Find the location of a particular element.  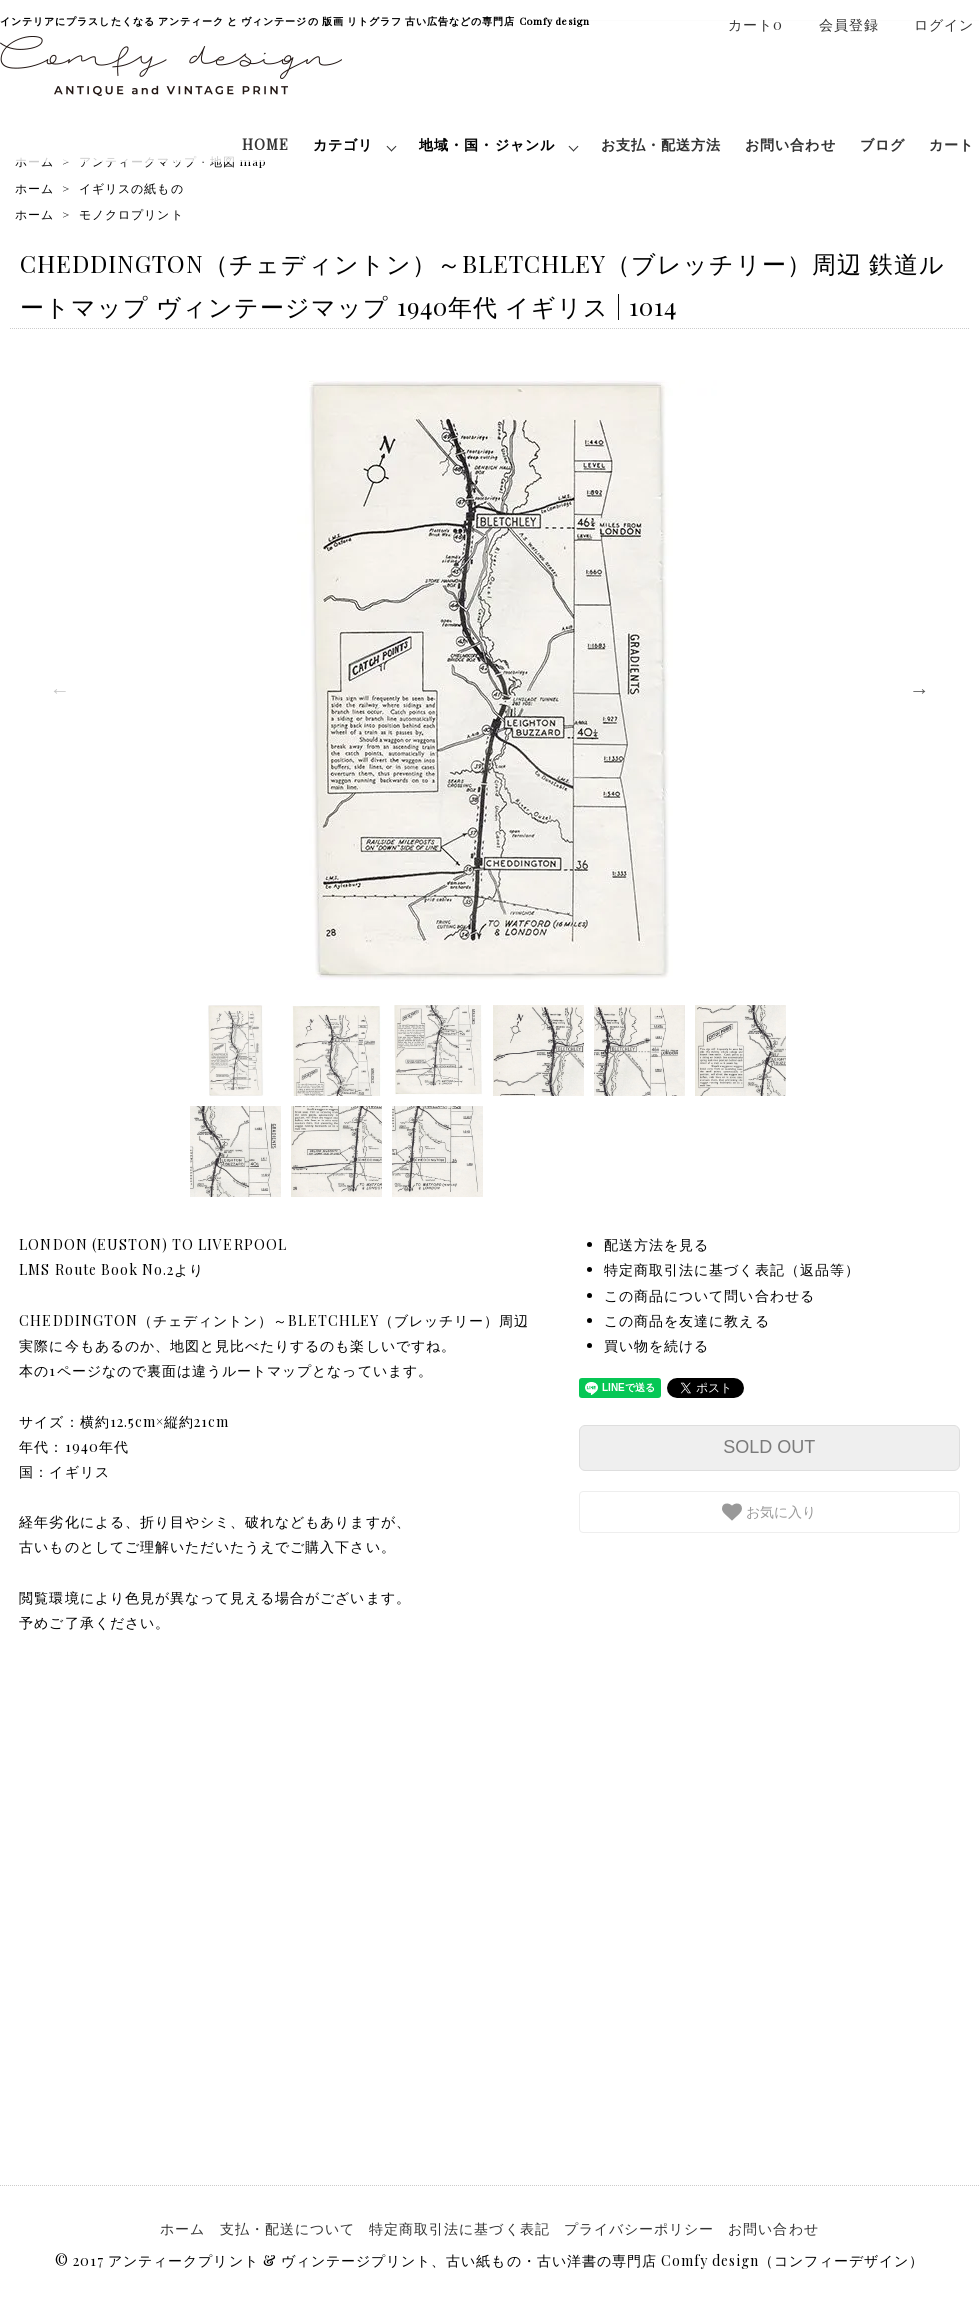

地域・国・ジャンル is located at coordinates (486, 144).